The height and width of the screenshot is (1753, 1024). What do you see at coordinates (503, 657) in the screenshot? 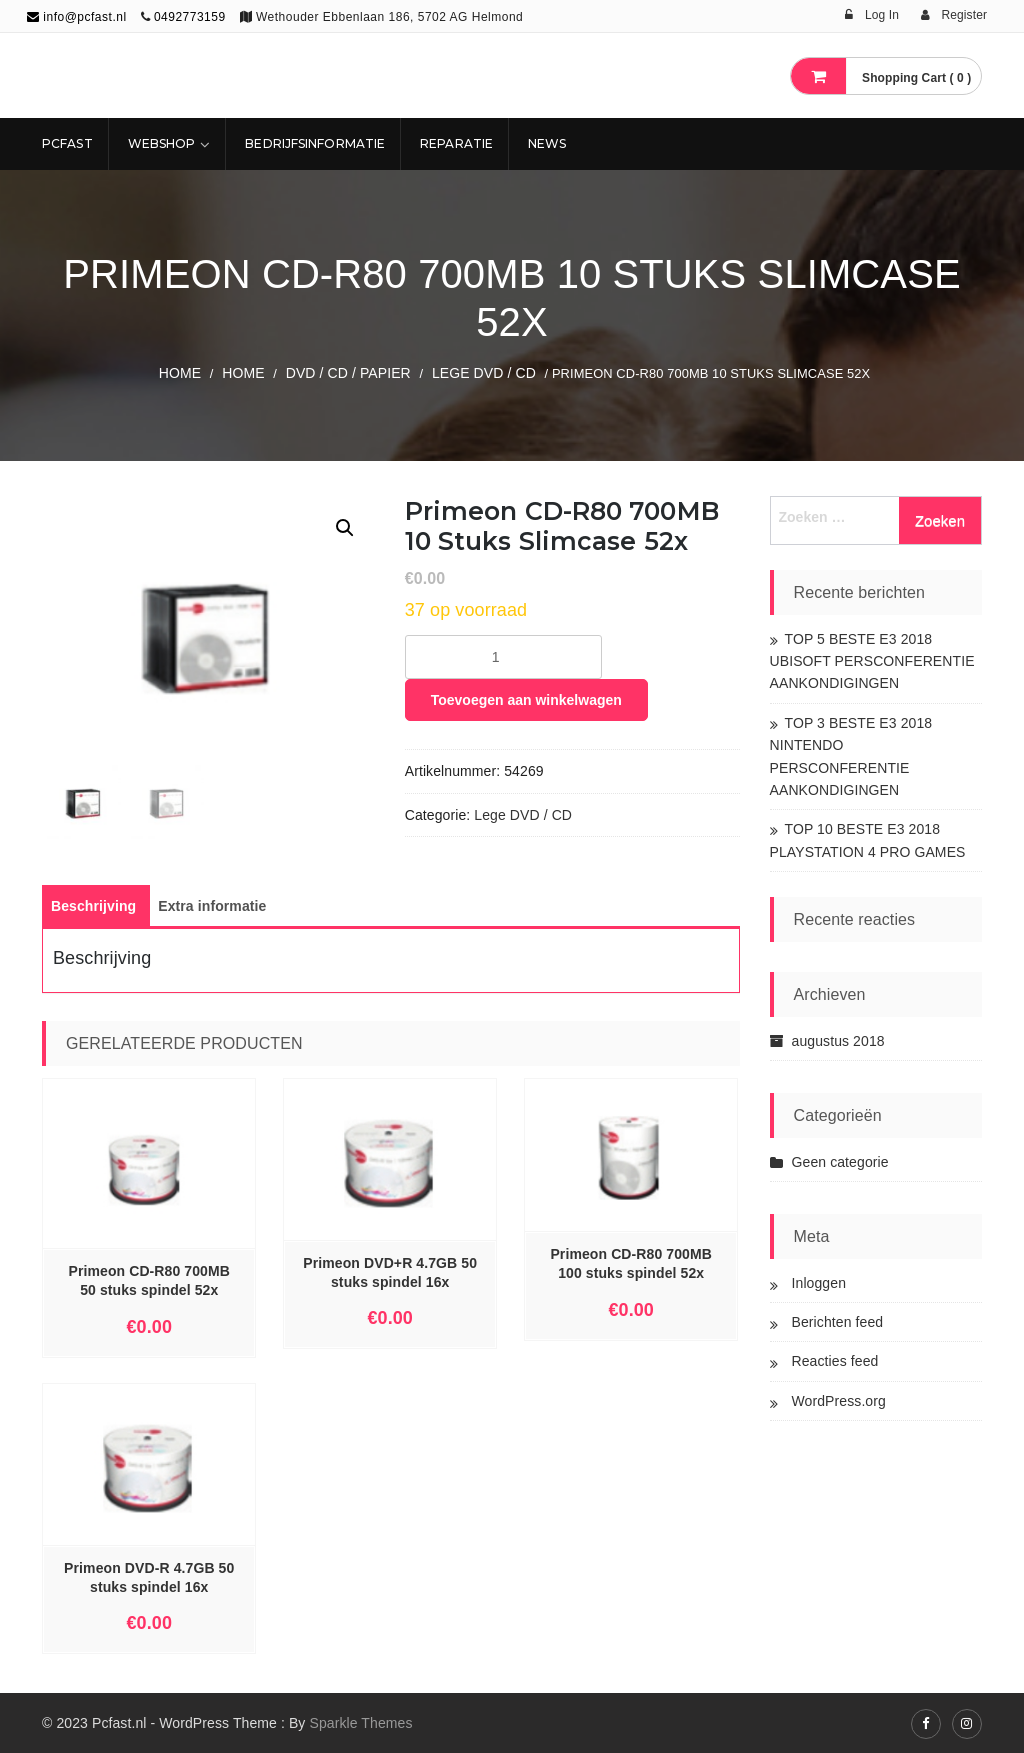
I see `[Productaantal]` at bounding box center [503, 657].